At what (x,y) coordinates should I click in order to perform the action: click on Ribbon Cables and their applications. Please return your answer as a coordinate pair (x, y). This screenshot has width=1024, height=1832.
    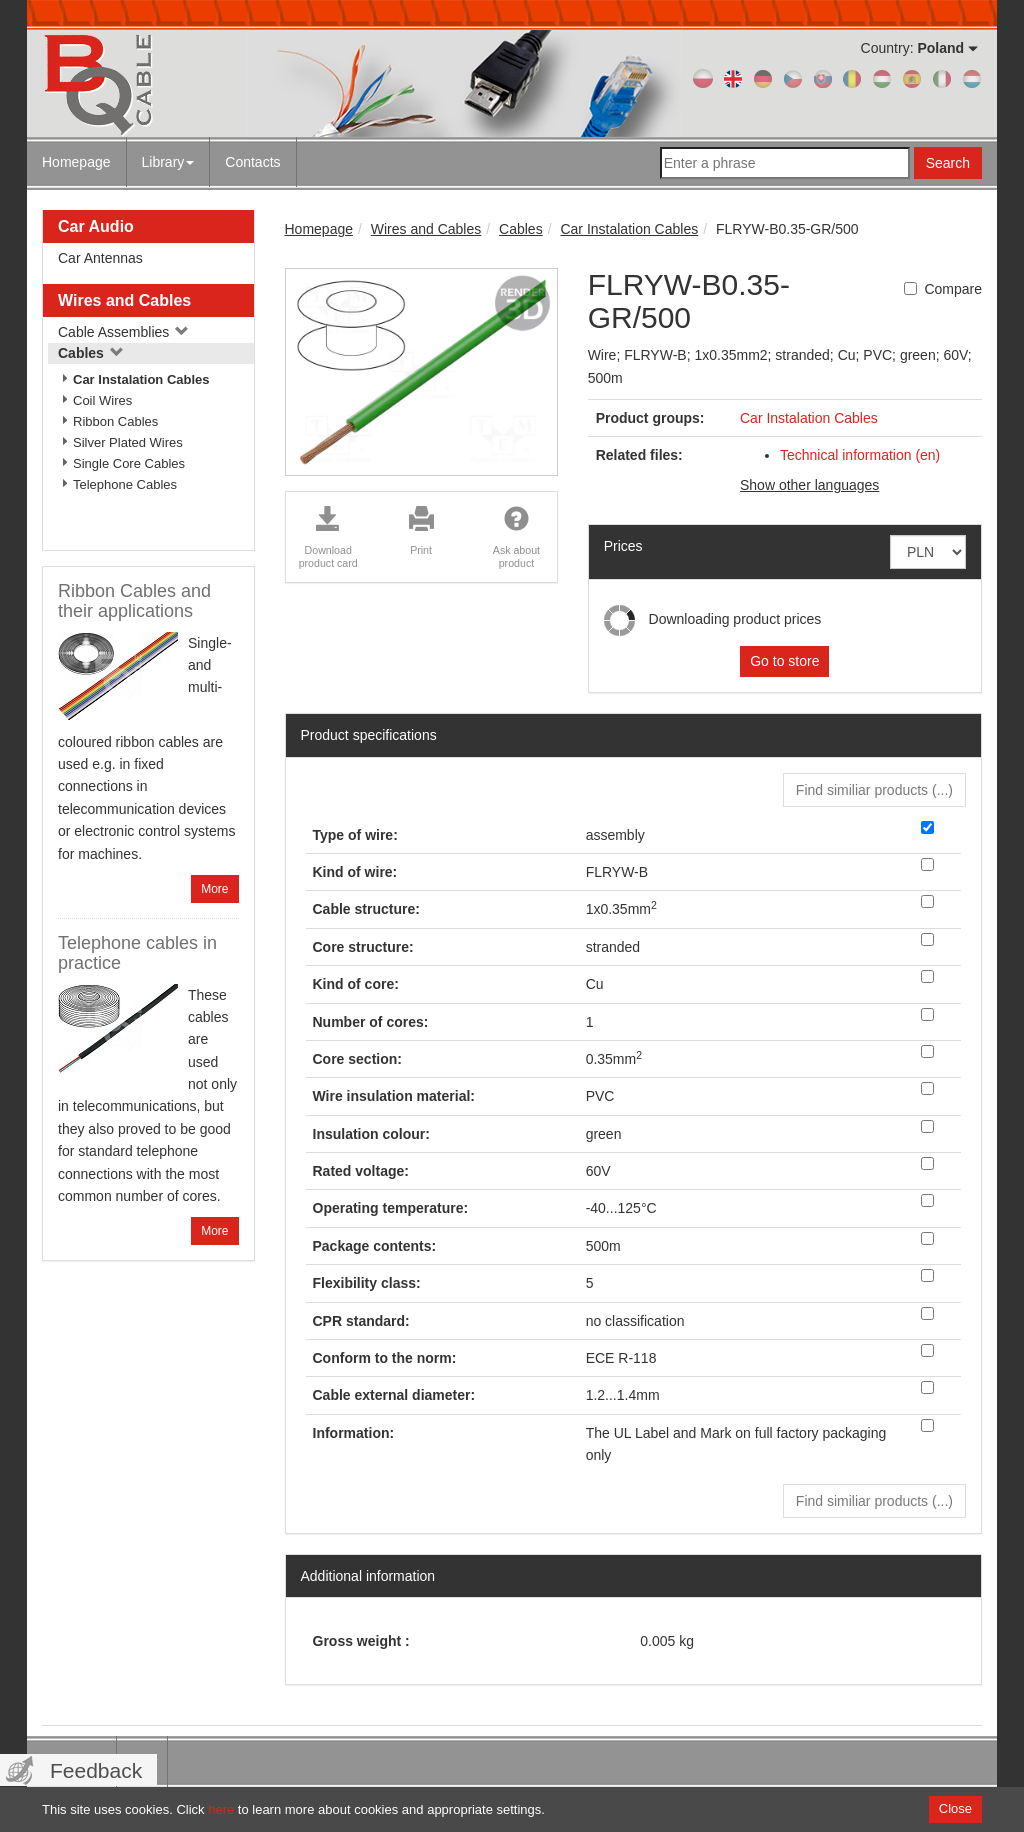
    Looking at the image, I should click on (134, 601).